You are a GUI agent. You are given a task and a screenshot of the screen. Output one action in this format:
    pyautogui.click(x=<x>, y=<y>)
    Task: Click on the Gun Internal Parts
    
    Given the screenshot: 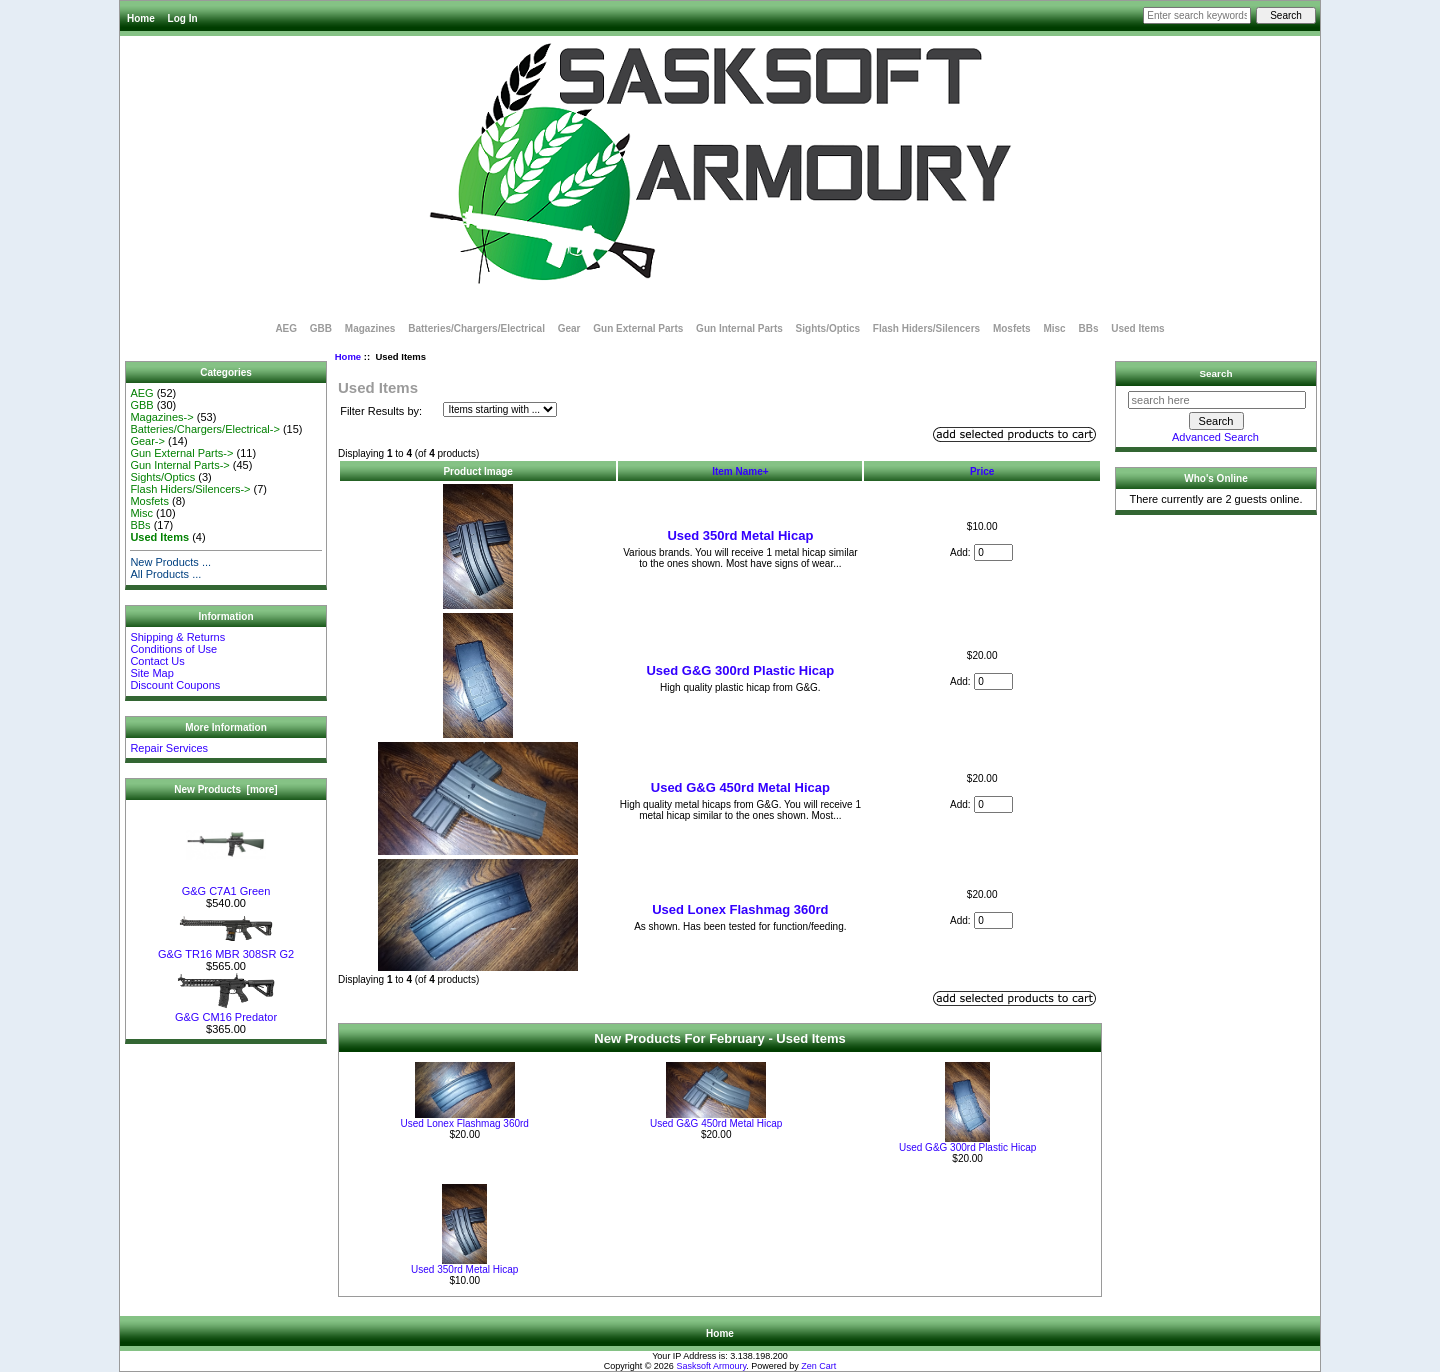 What is the action you would take?
    pyautogui.click(x=739, y=328)
    